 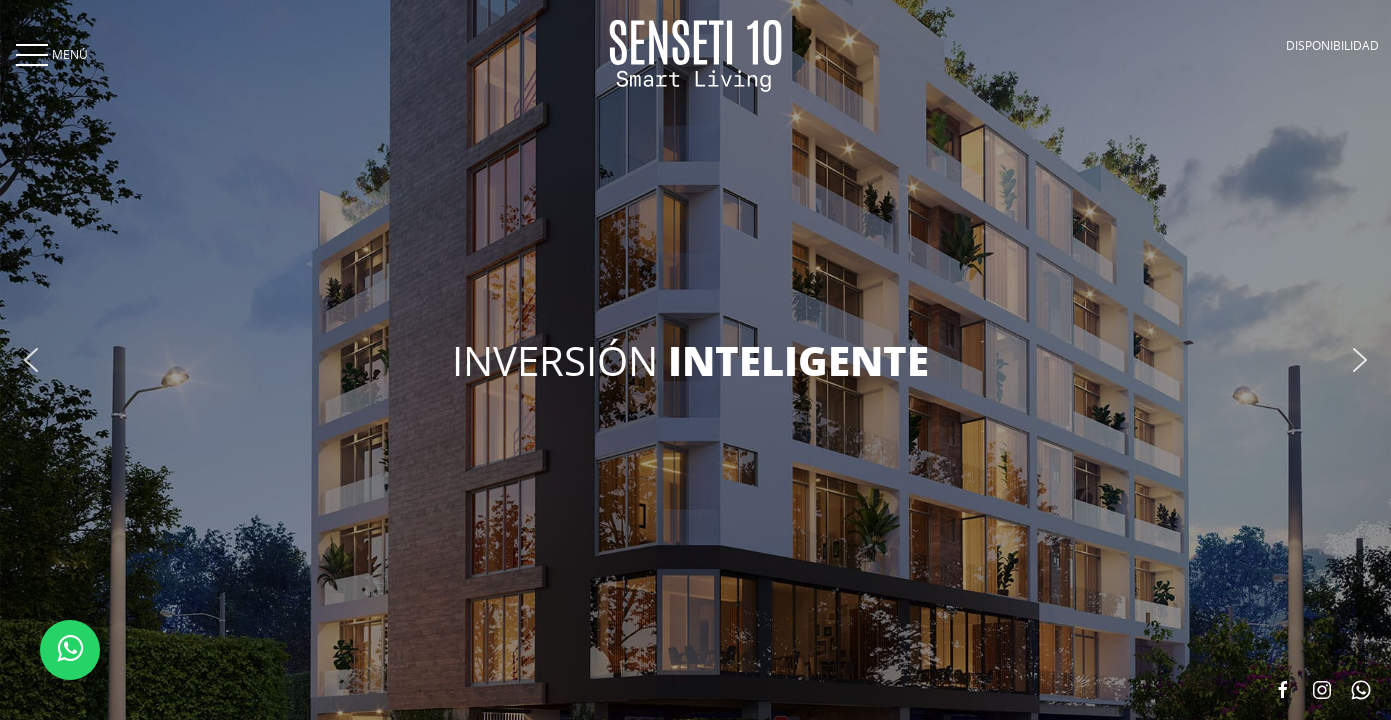 What do you see at coordinates (50, 54) in the screenshot?
I see `MENÚ` at bounding box center [50, 54].